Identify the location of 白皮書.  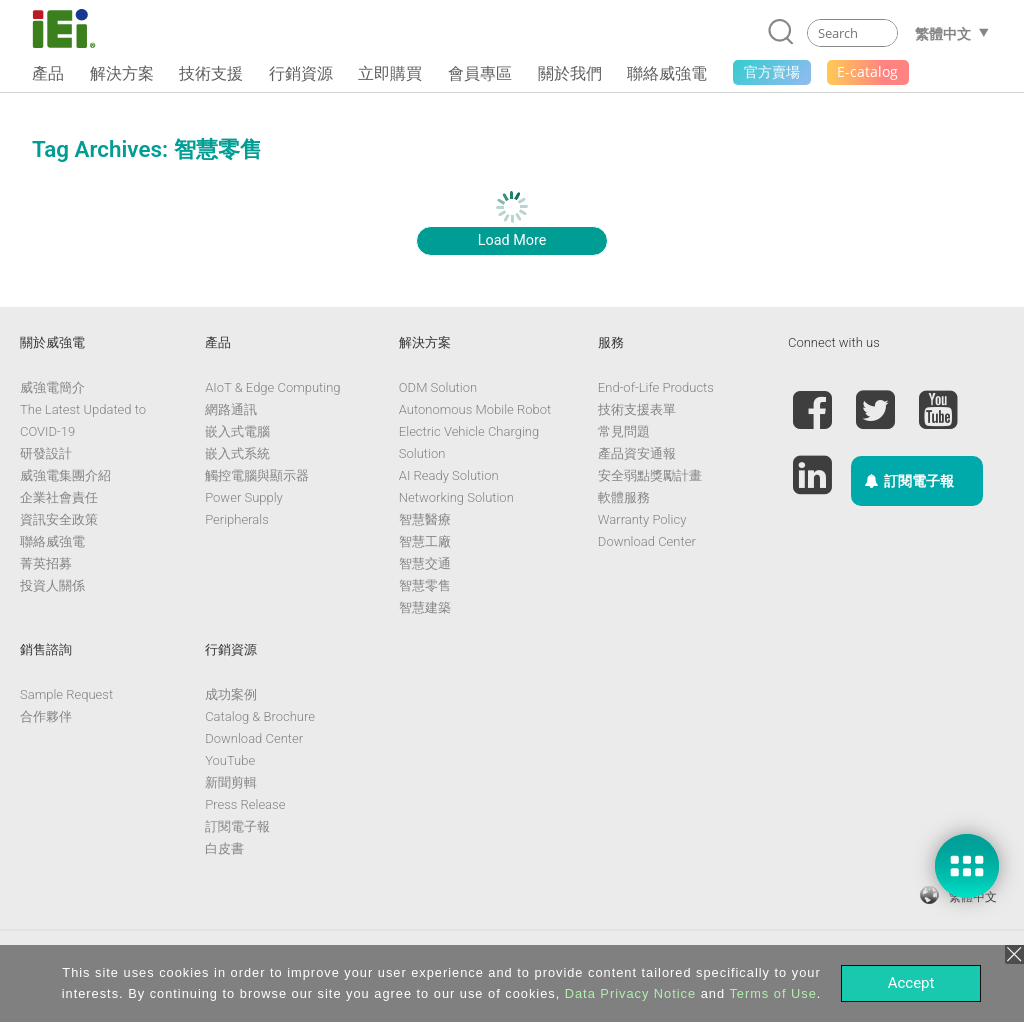
(224, 848).